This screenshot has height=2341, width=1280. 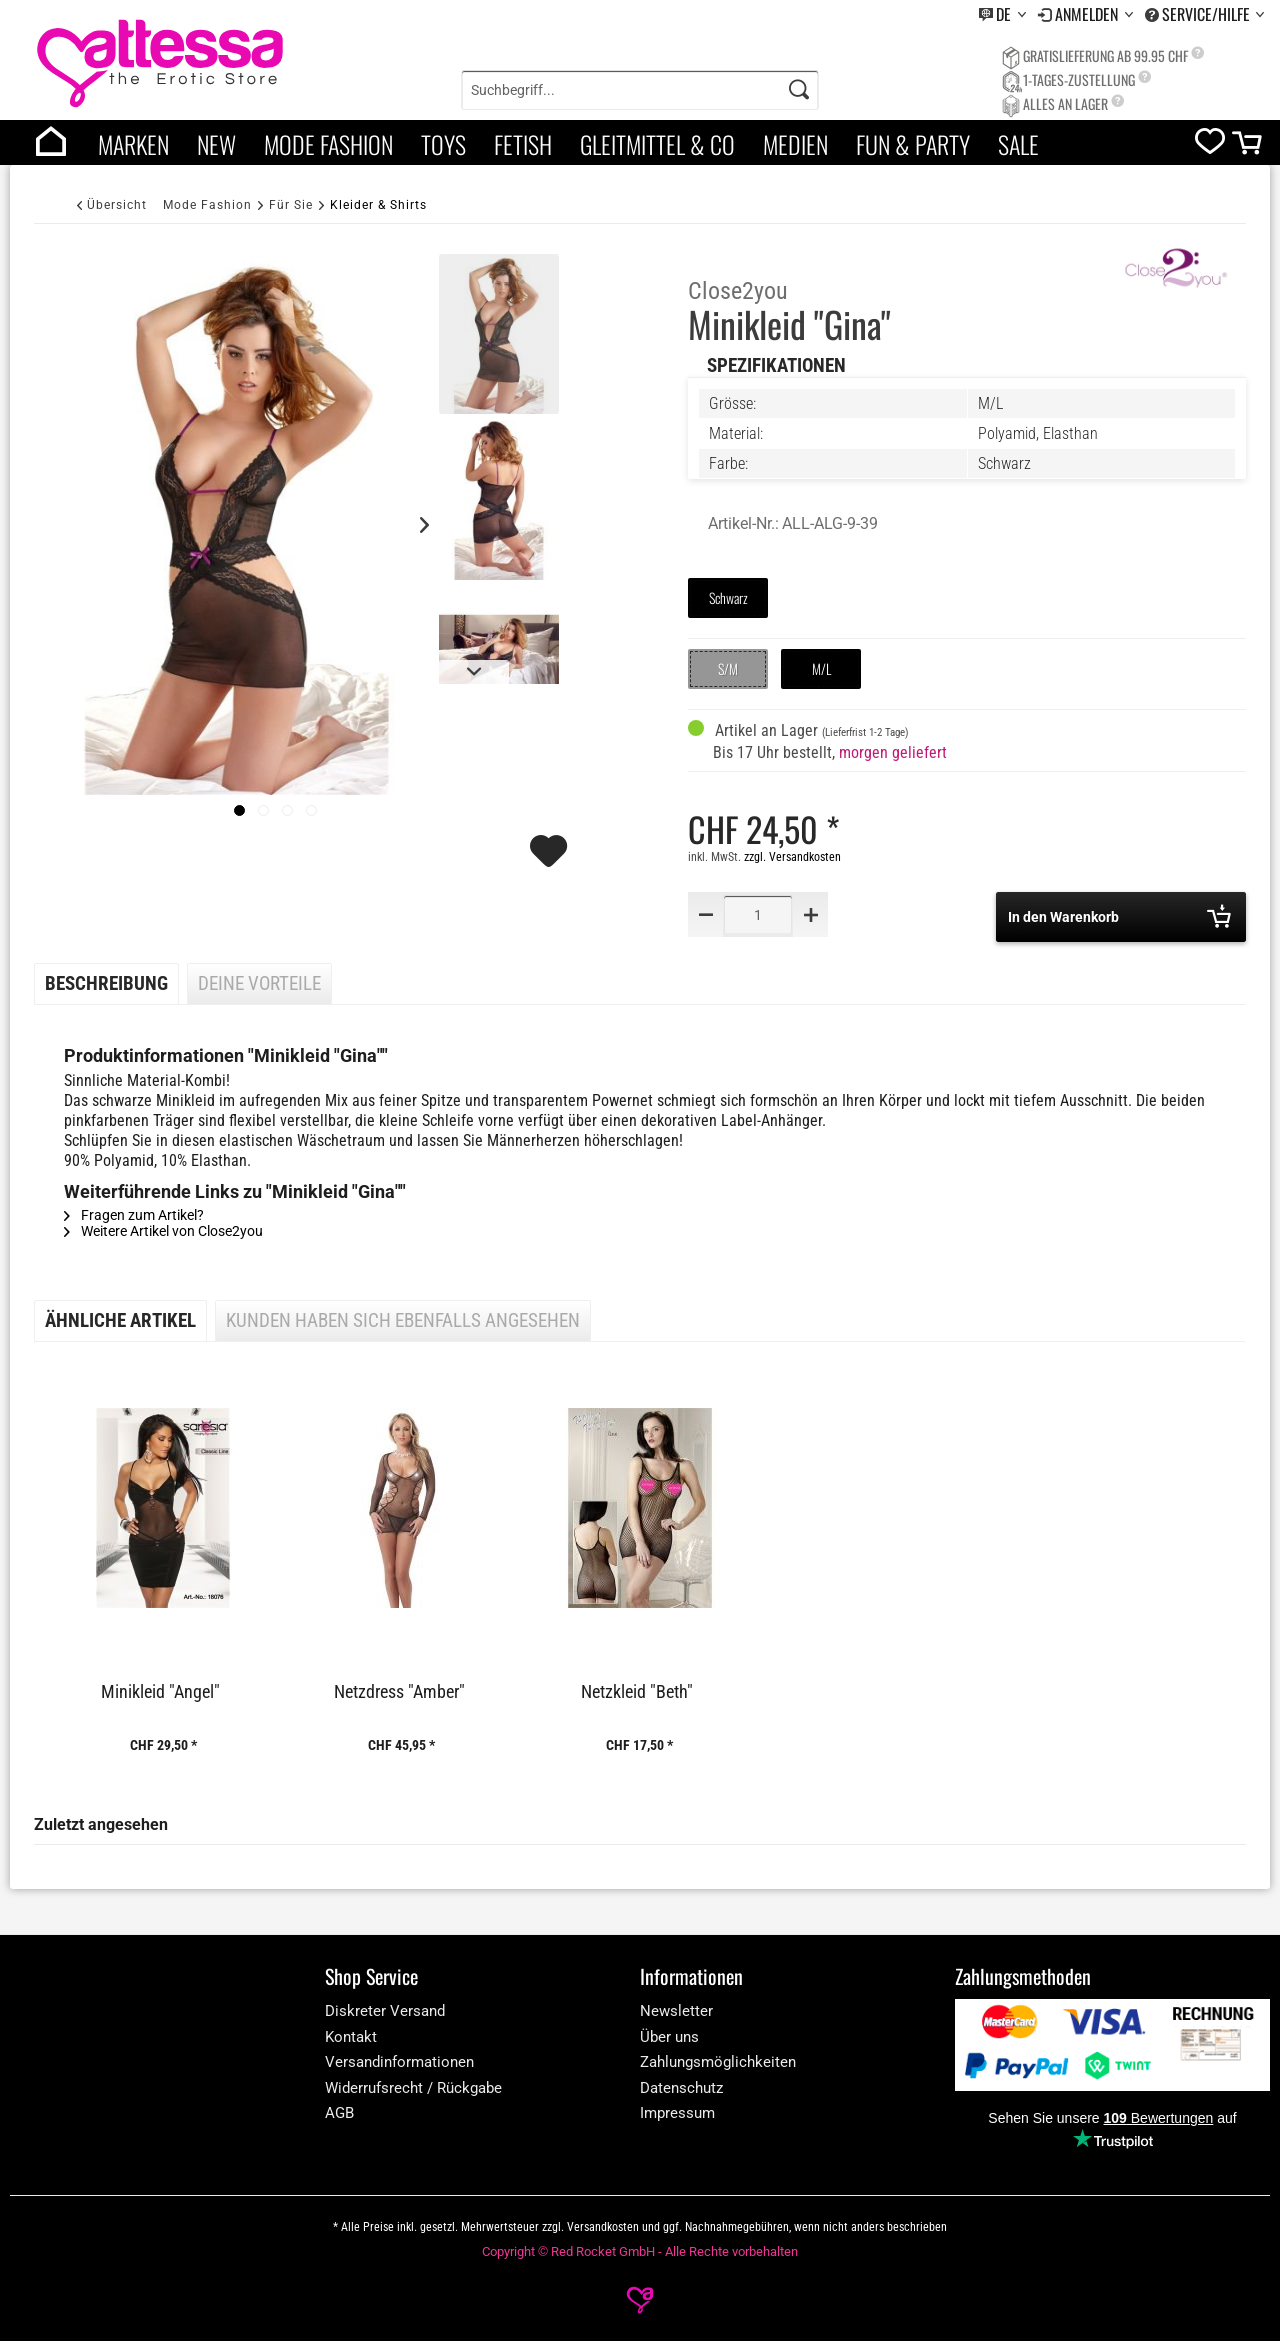 I want to click on In den Warenkorb, so click(x=1119, y=916).